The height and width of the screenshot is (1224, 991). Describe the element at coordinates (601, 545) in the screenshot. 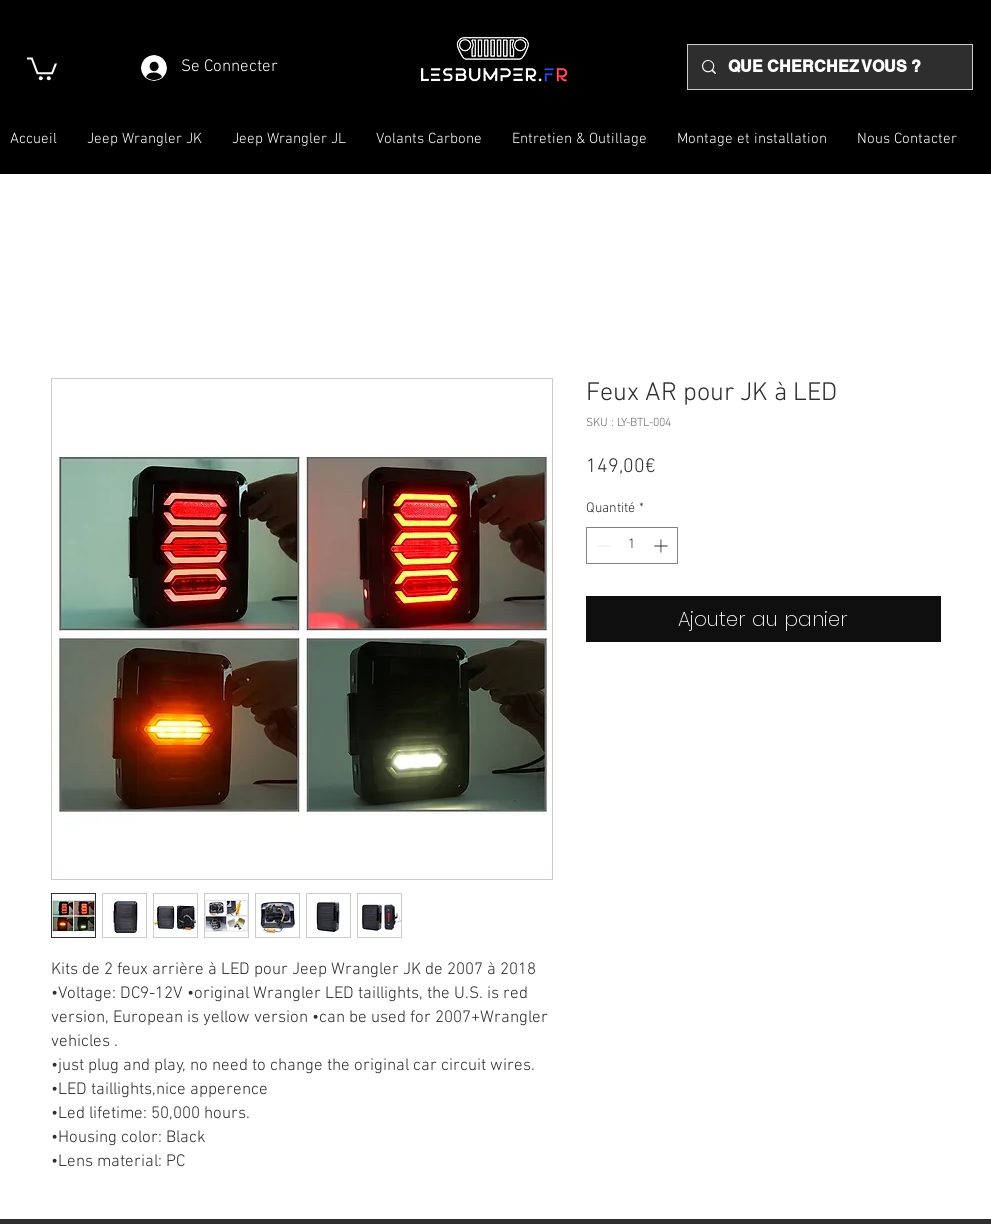

I see `[Decrement]` at that location.